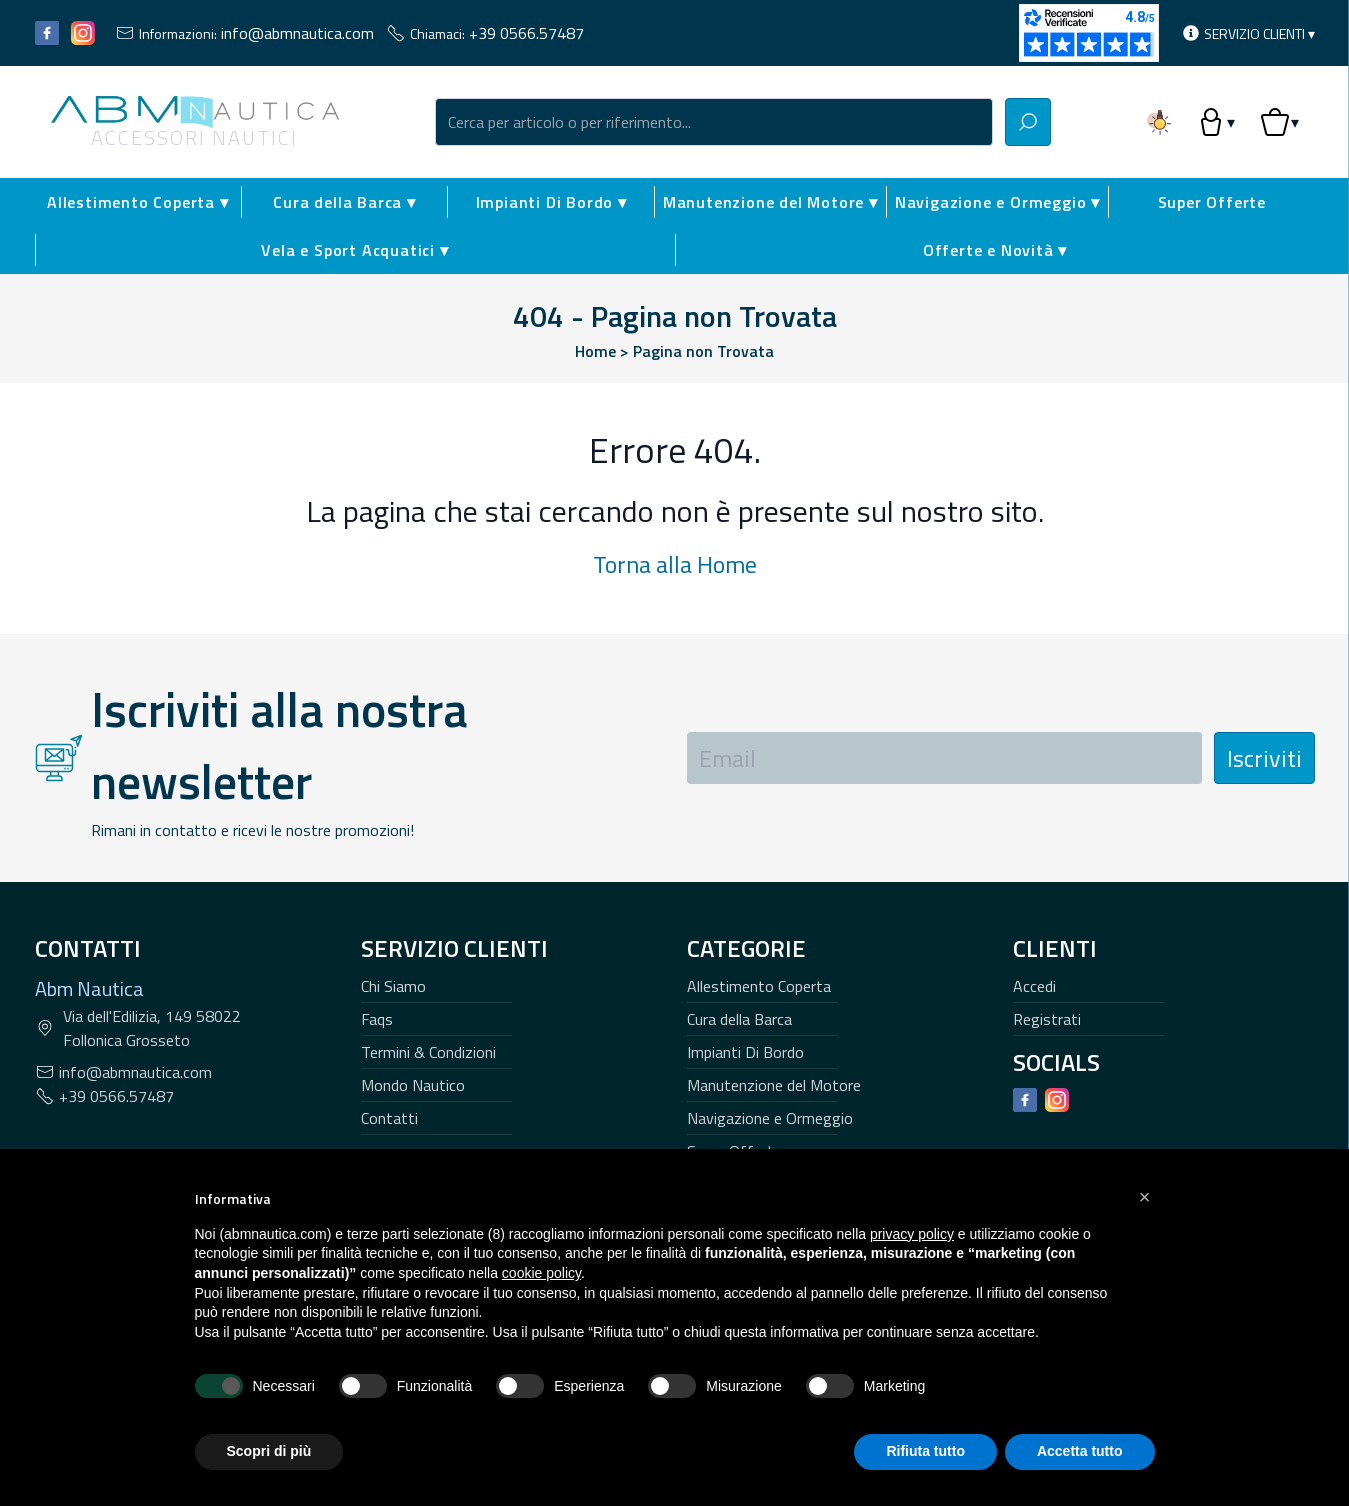  Describe the element at coordinates (912, 1234) in the screenshot. I see `privacy policy [button]` at that location.